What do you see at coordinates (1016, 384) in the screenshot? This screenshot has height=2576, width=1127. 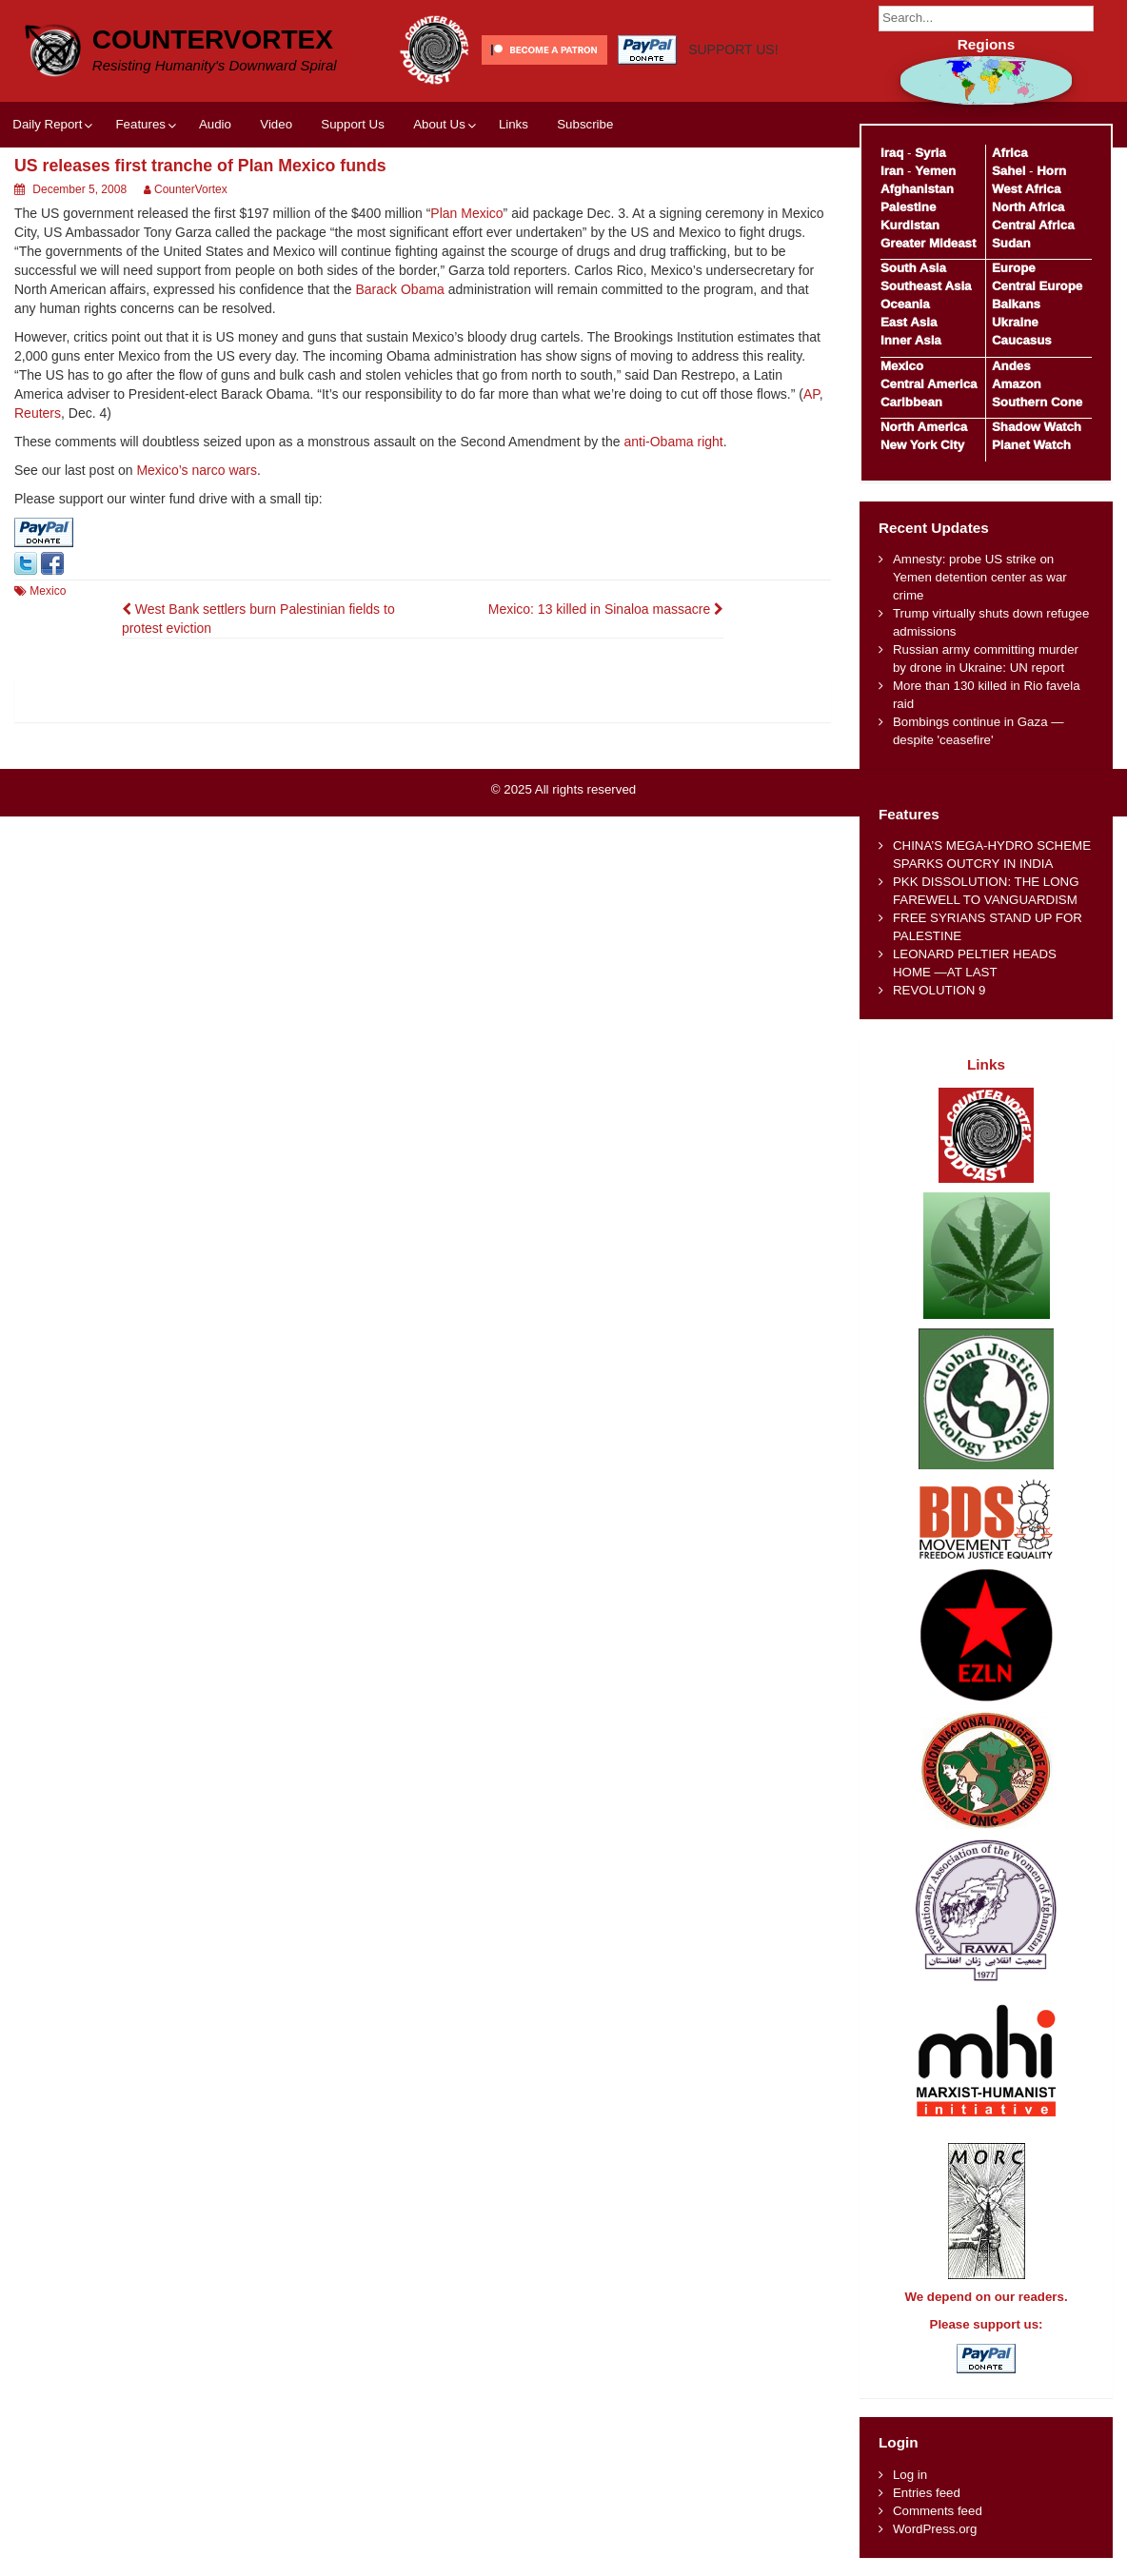 I see `Amazon` at bounding box center [1016, 384].